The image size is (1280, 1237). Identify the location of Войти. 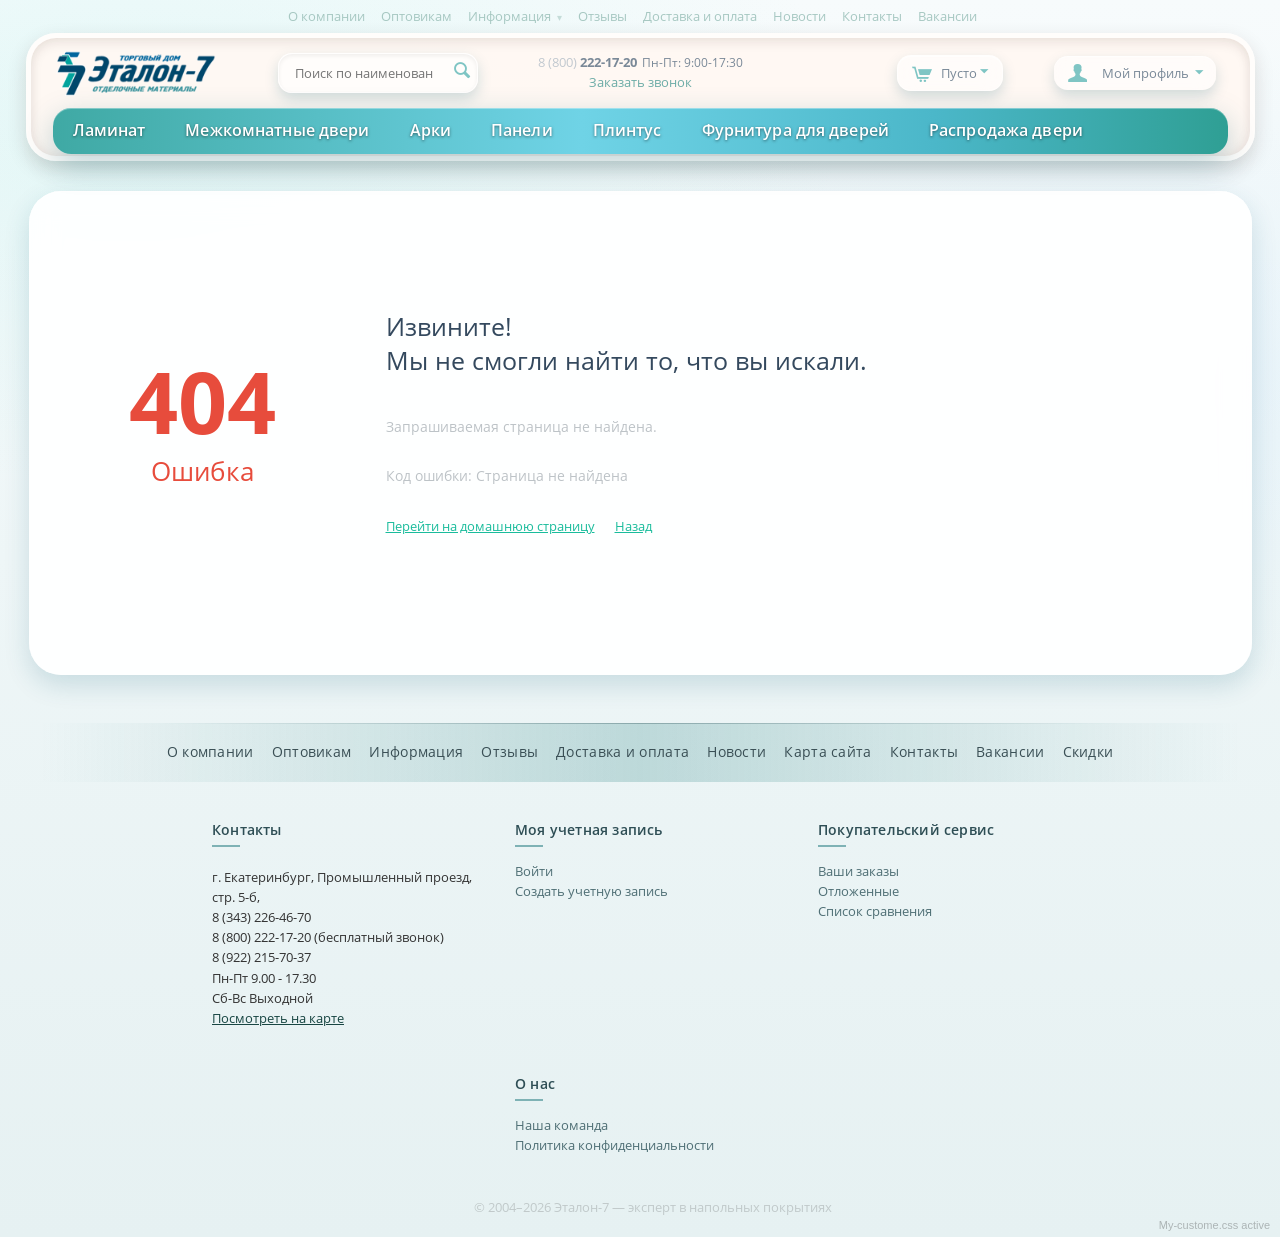
(534, 871).